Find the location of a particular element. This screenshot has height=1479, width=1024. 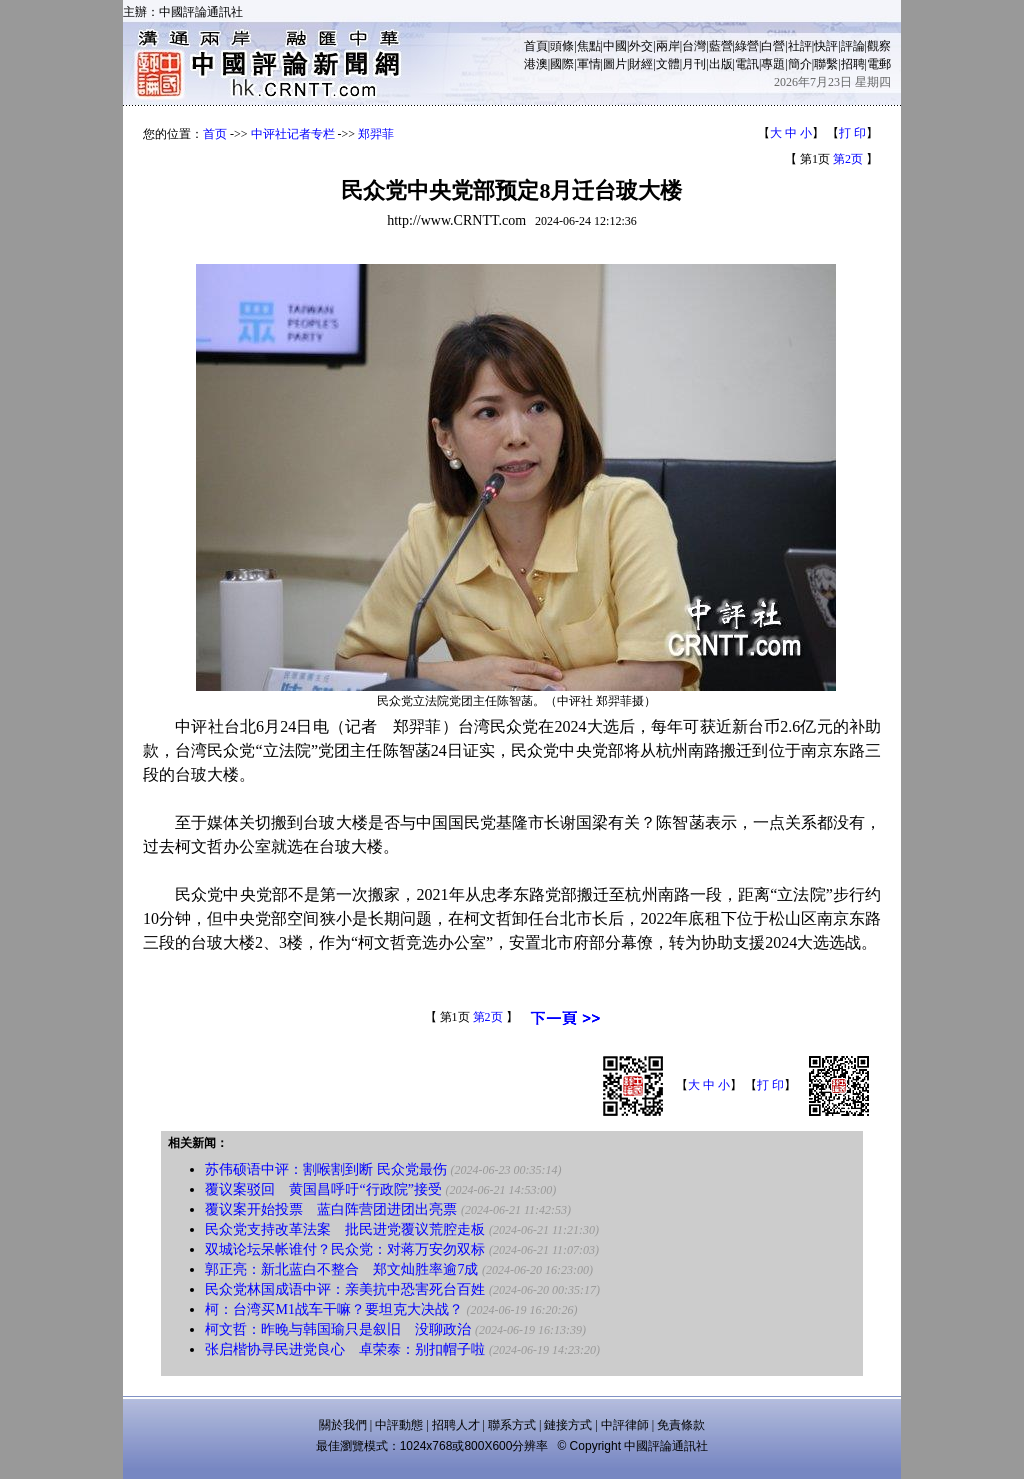

白營 is located at coordinates (773, 46).